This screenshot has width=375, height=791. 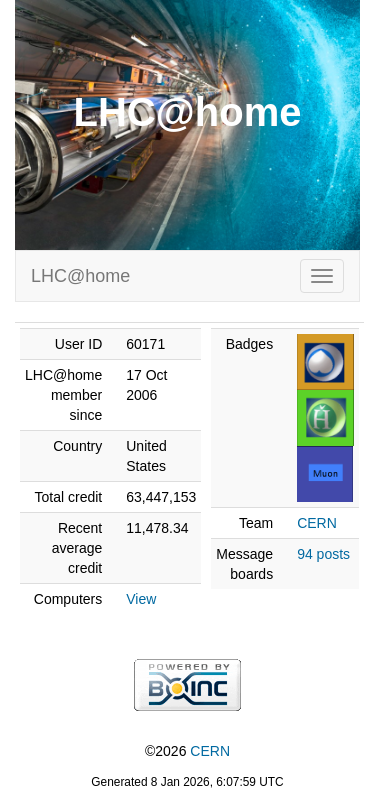 What do you see at coordinates (187, 751) in the screenshot?
I see `©2026` at bounding box center [187, 751].